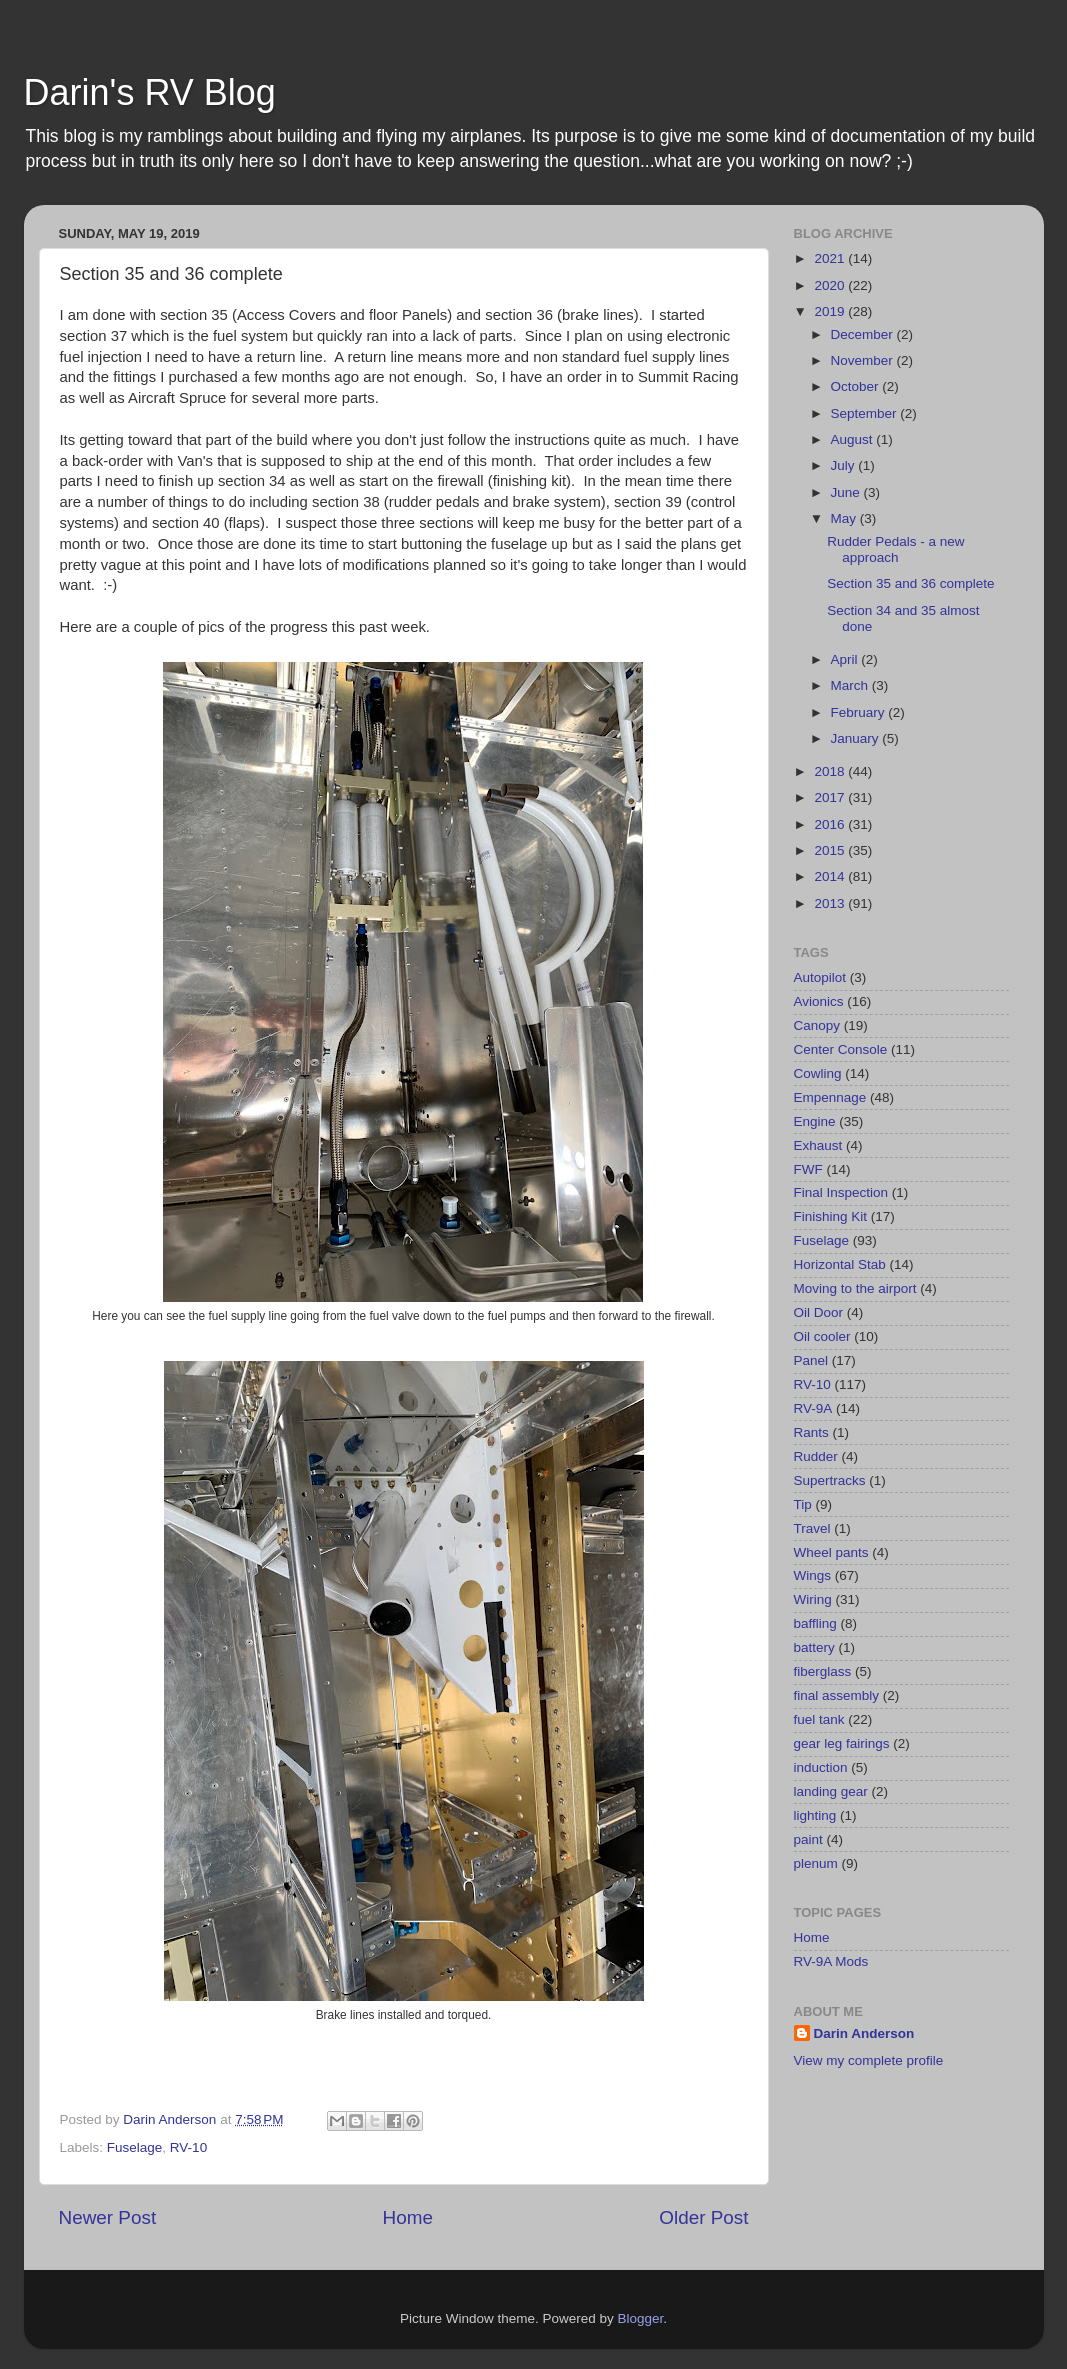 The width and height of the screenshot is (1067, 2369). I want to click on Rants, so click(811, 1432).